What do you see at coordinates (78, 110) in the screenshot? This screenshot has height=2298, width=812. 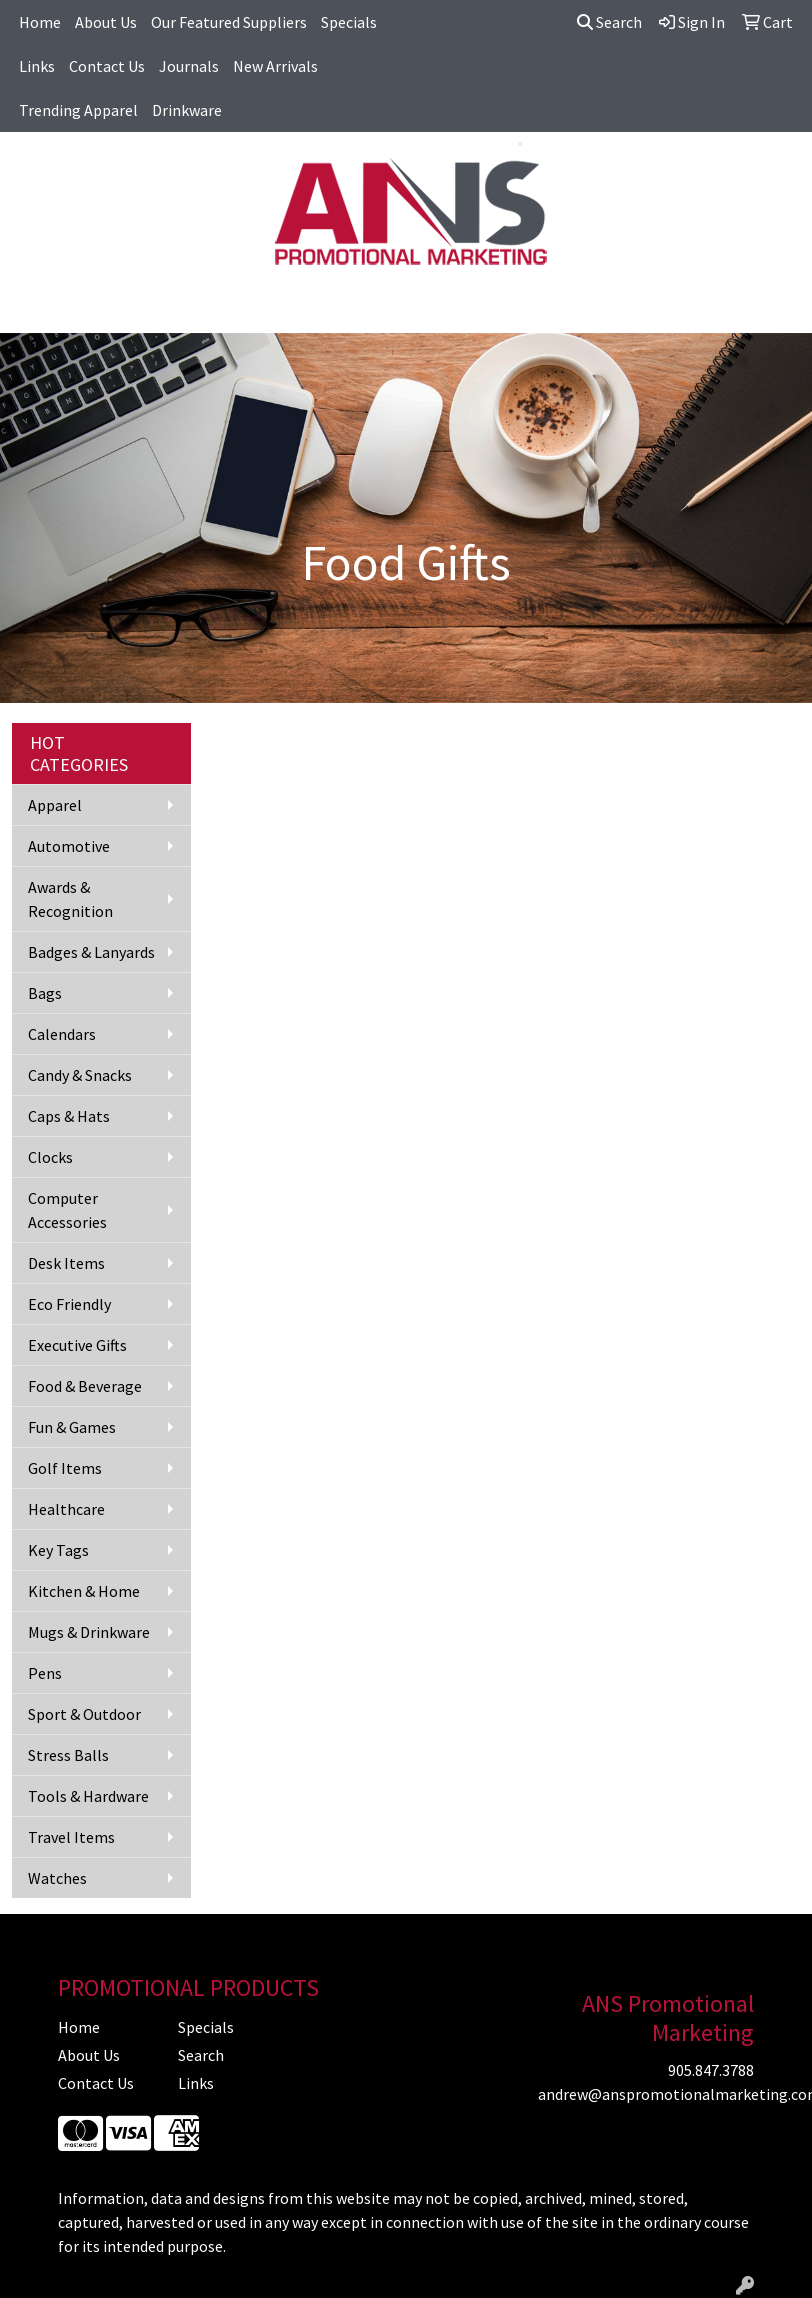 I see `Trending Apparel` at bounding box center [78, 110].